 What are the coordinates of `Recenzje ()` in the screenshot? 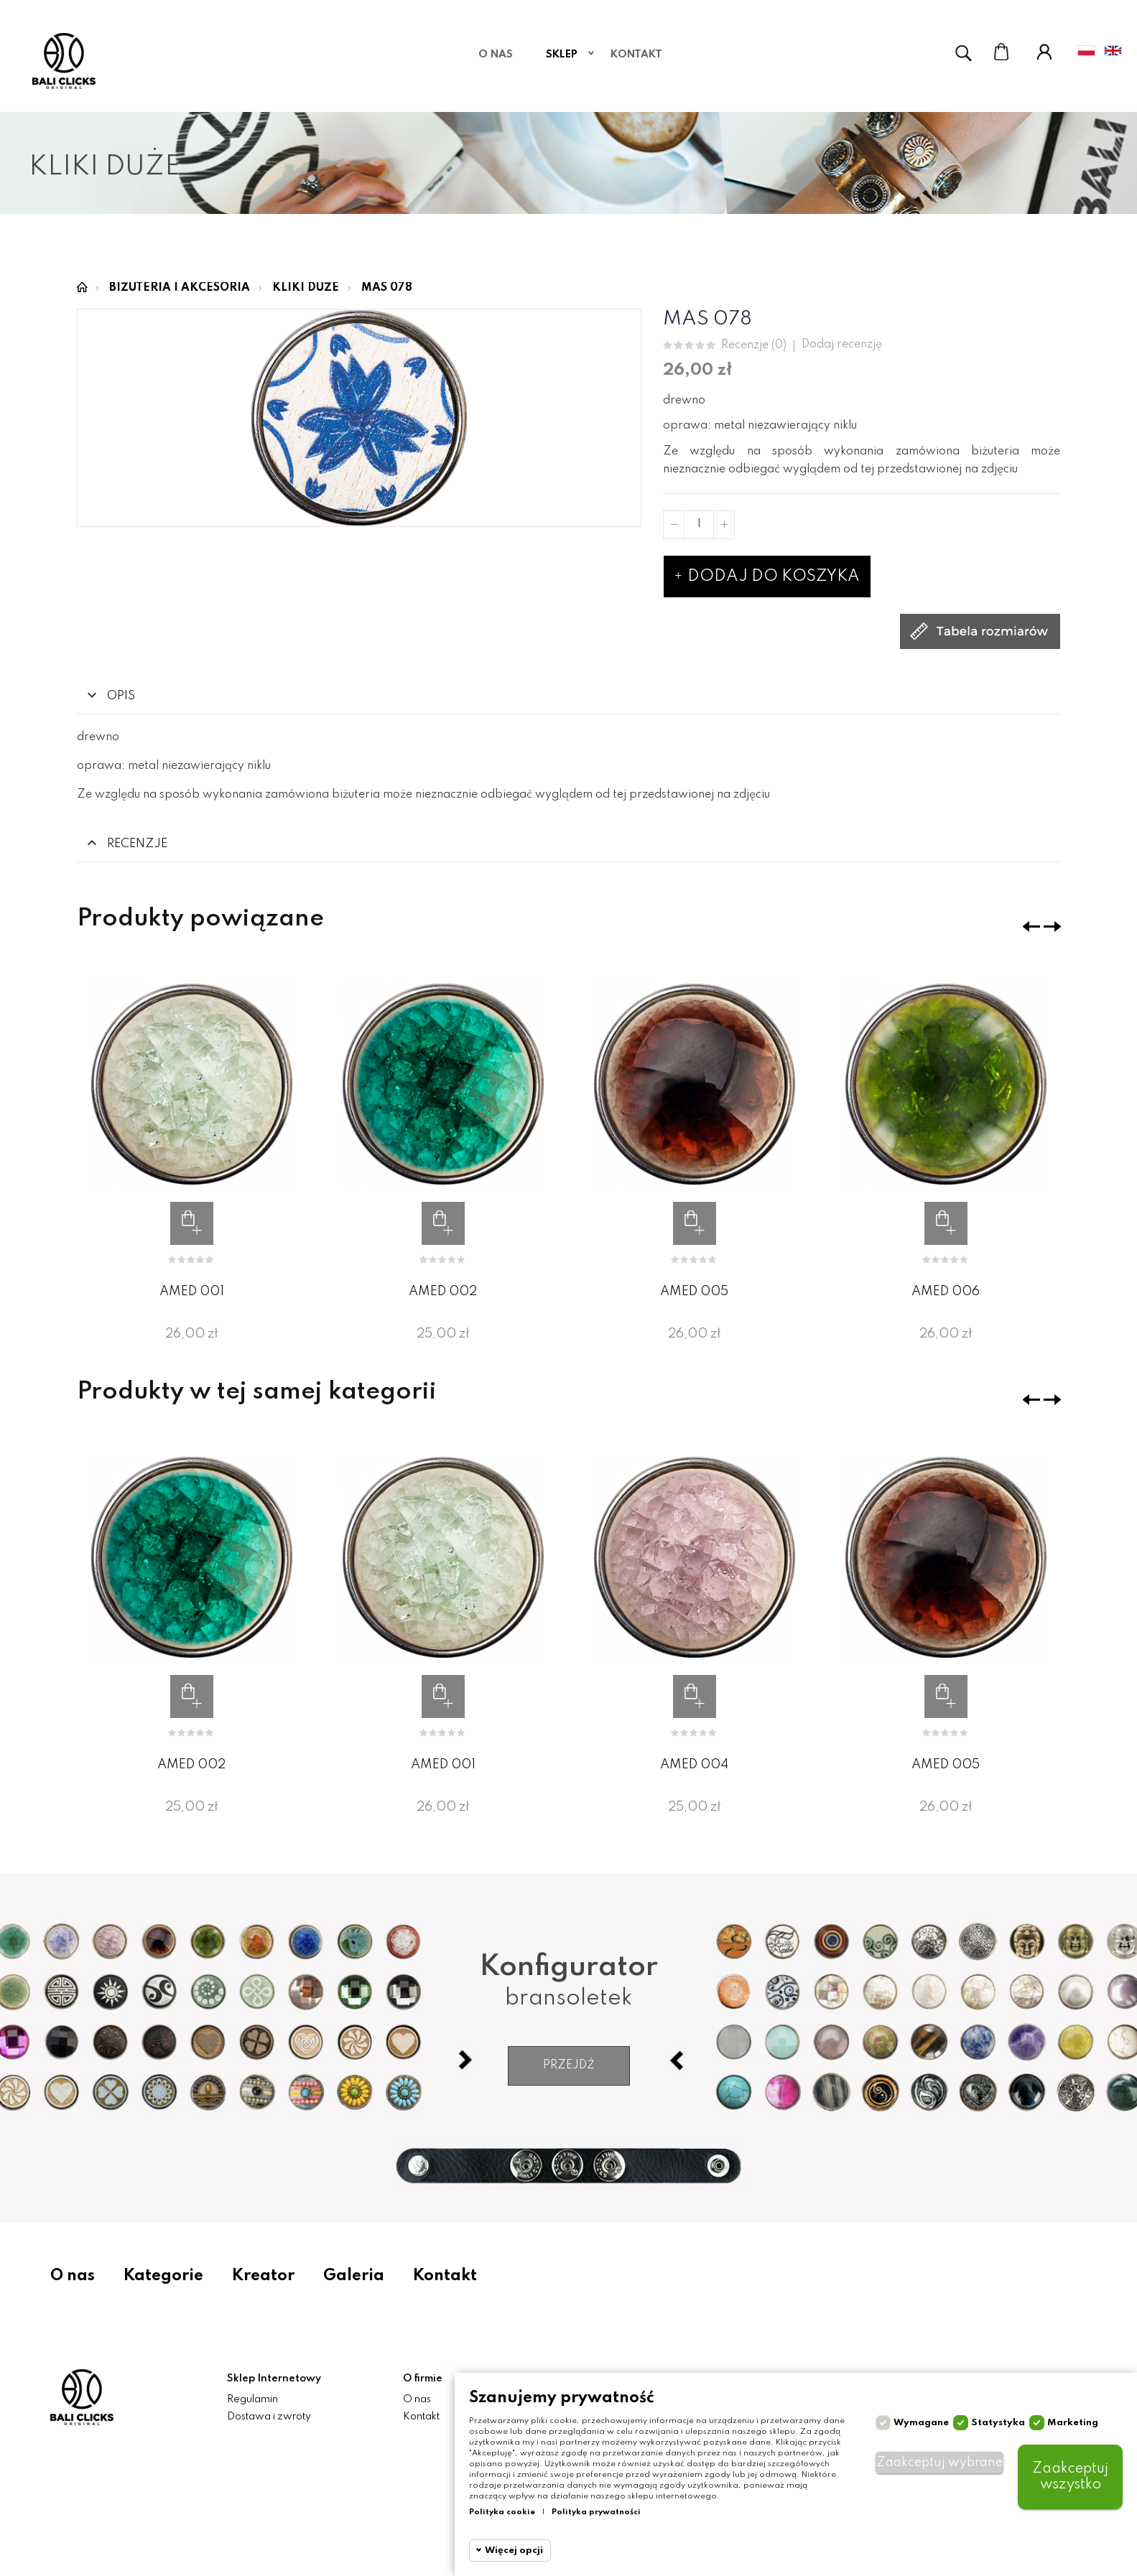 It's located at (753, 345).